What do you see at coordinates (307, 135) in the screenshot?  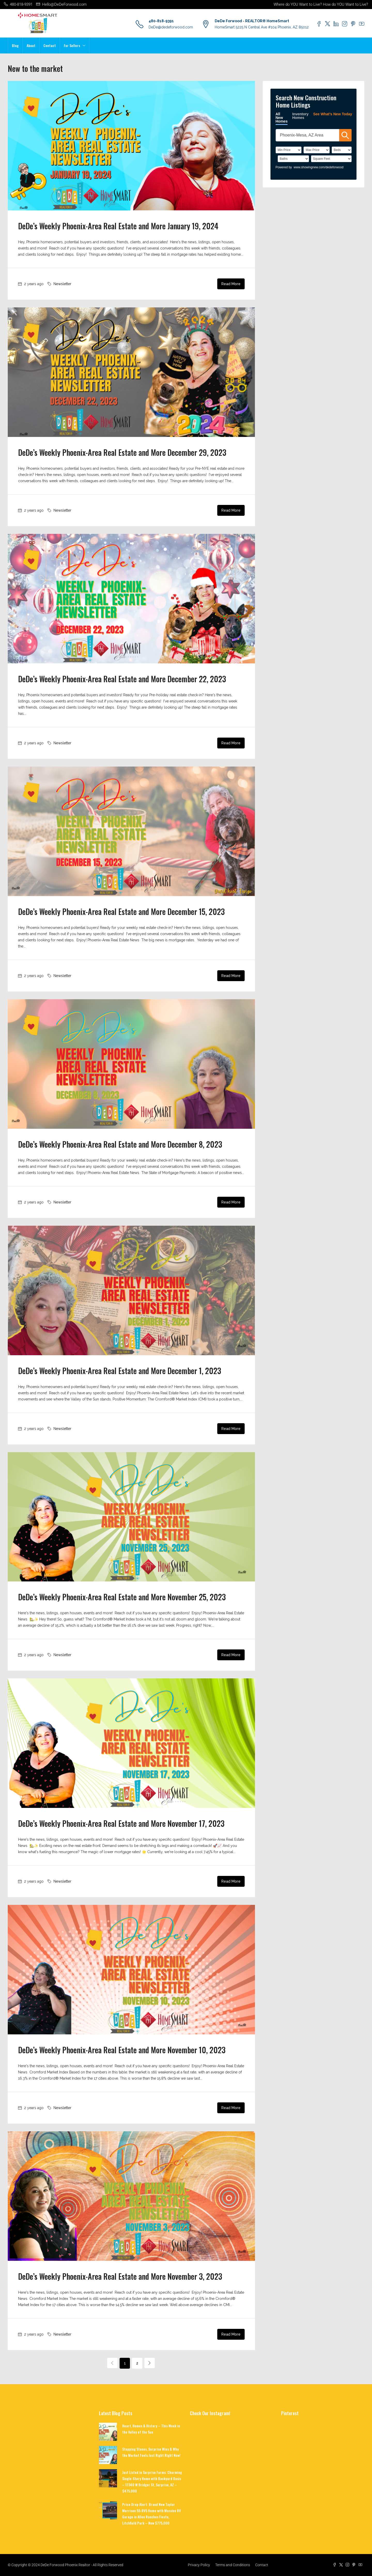 I see `[SearchTextWidget]` at bounding box center [307, 135].